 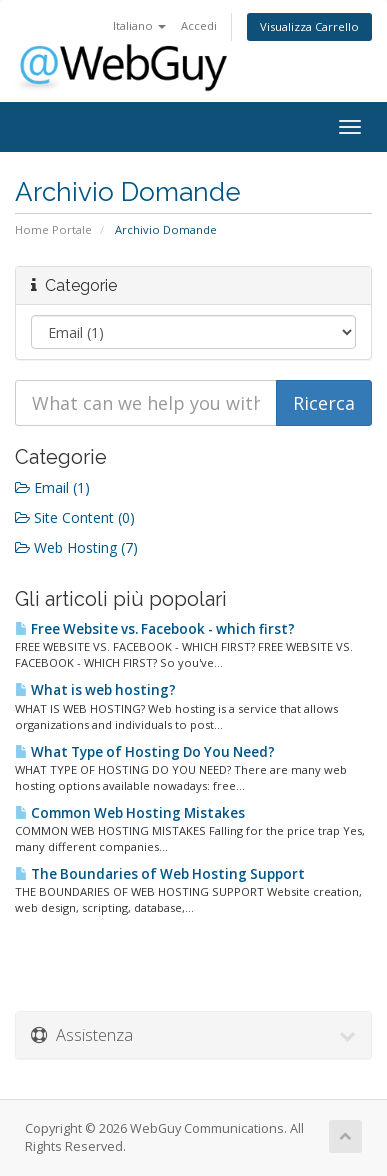 I want to click on Web Hosting (7), so click(x=76, y=547).